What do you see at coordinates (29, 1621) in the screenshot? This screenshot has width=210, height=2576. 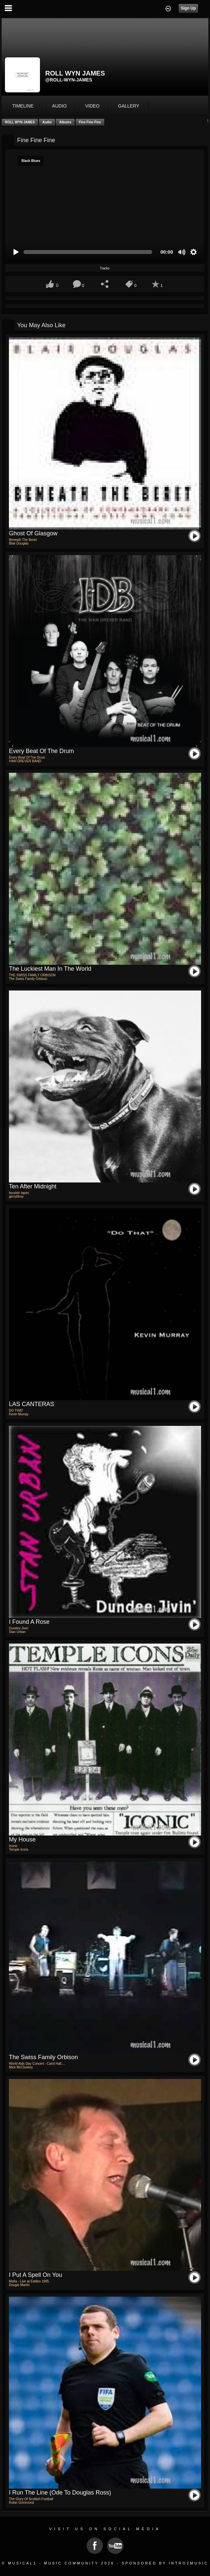 I see `I Found a Rose` at bounding box center [29, 1621].